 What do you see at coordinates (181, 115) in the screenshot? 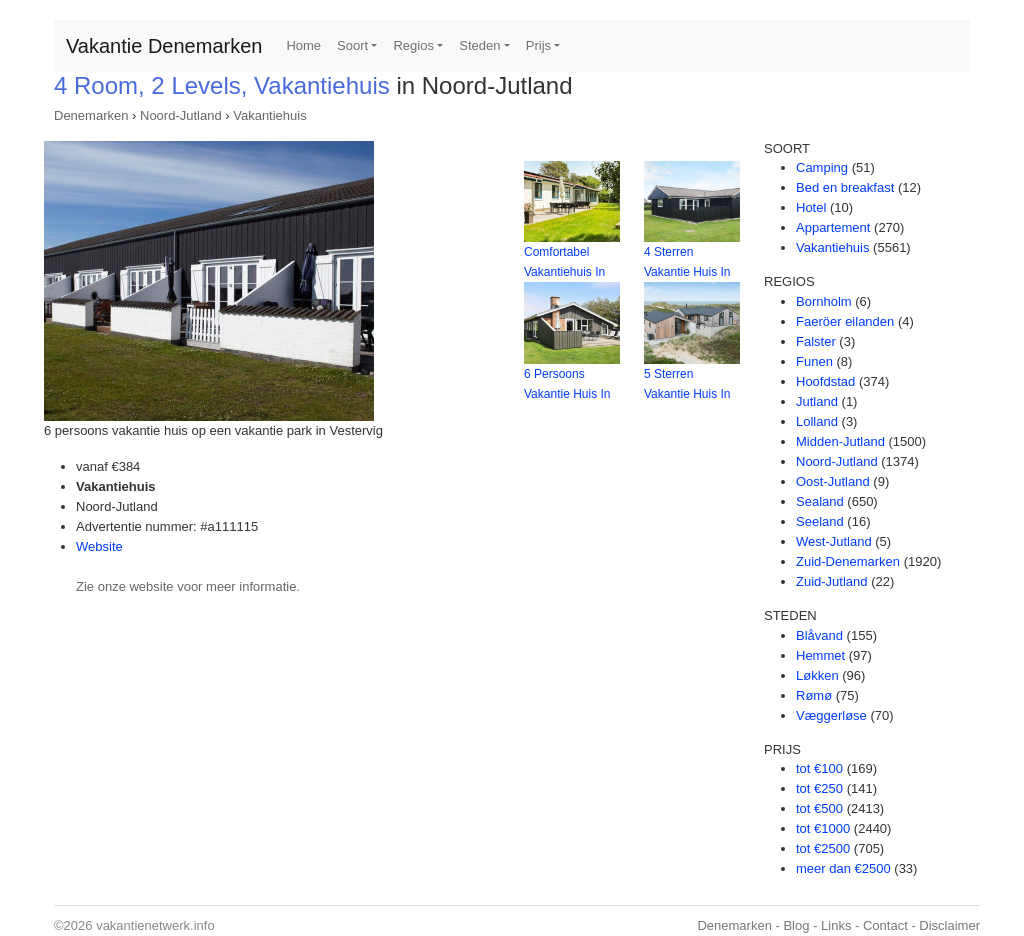
I see `Noord-Jutland` at bounding box center [181, 115].